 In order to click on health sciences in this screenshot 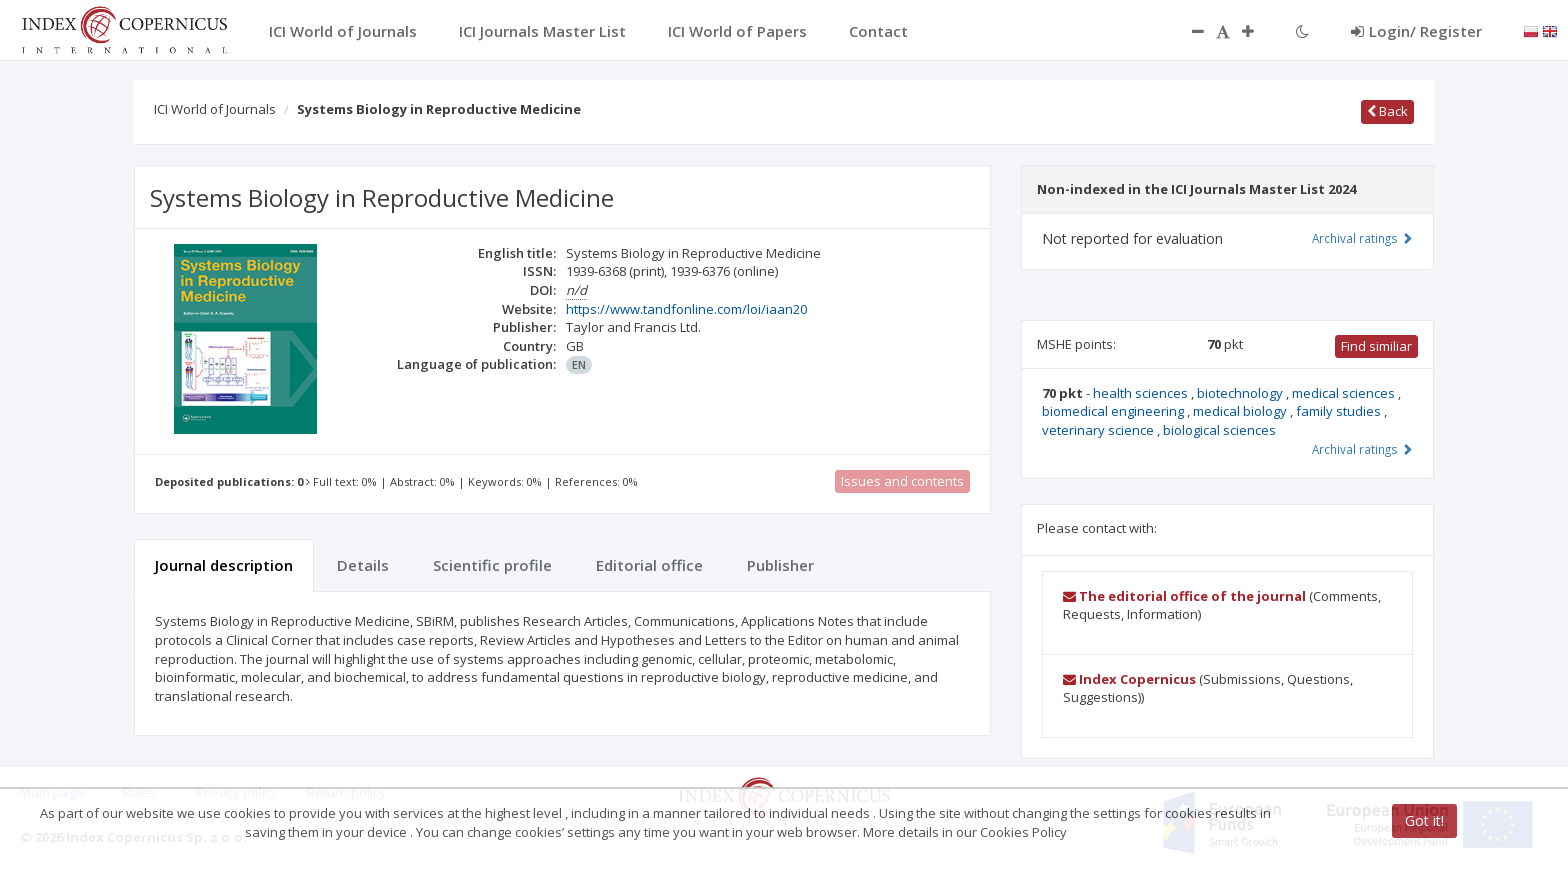, I will do `click(1142, 393)`.